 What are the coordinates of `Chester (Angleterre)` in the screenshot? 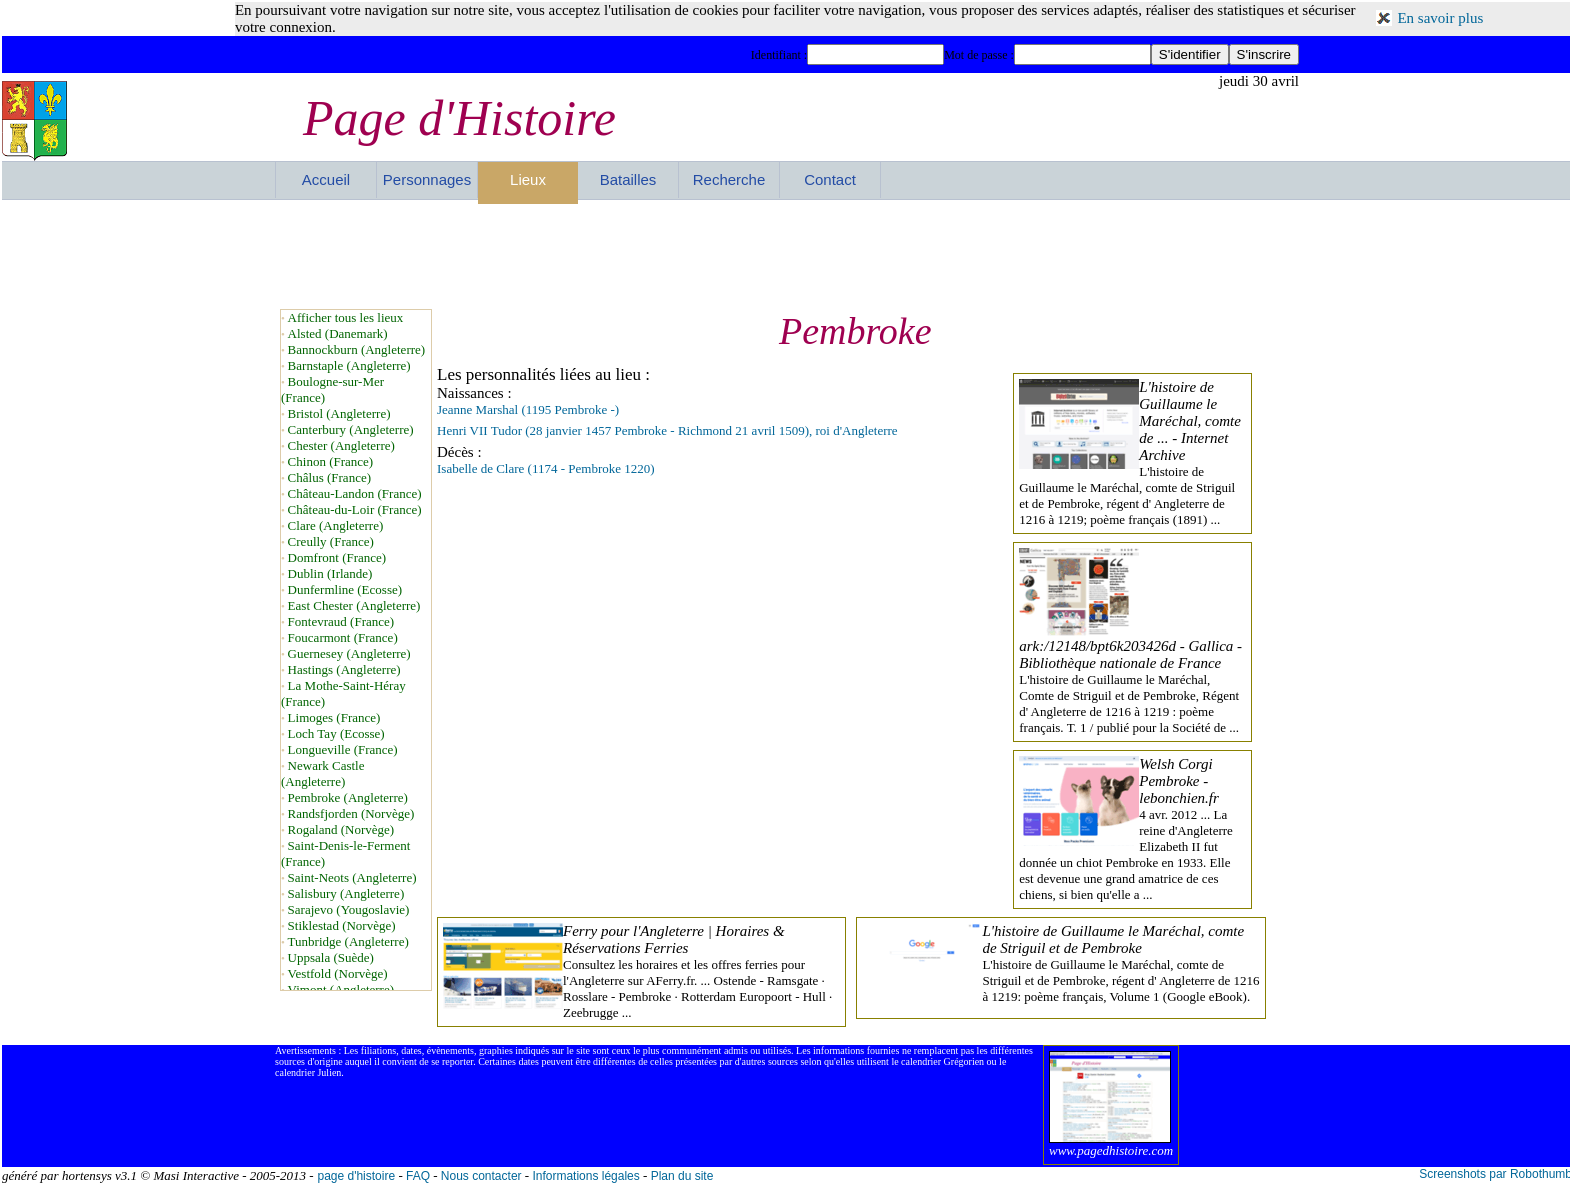 It's located at (341, 445).